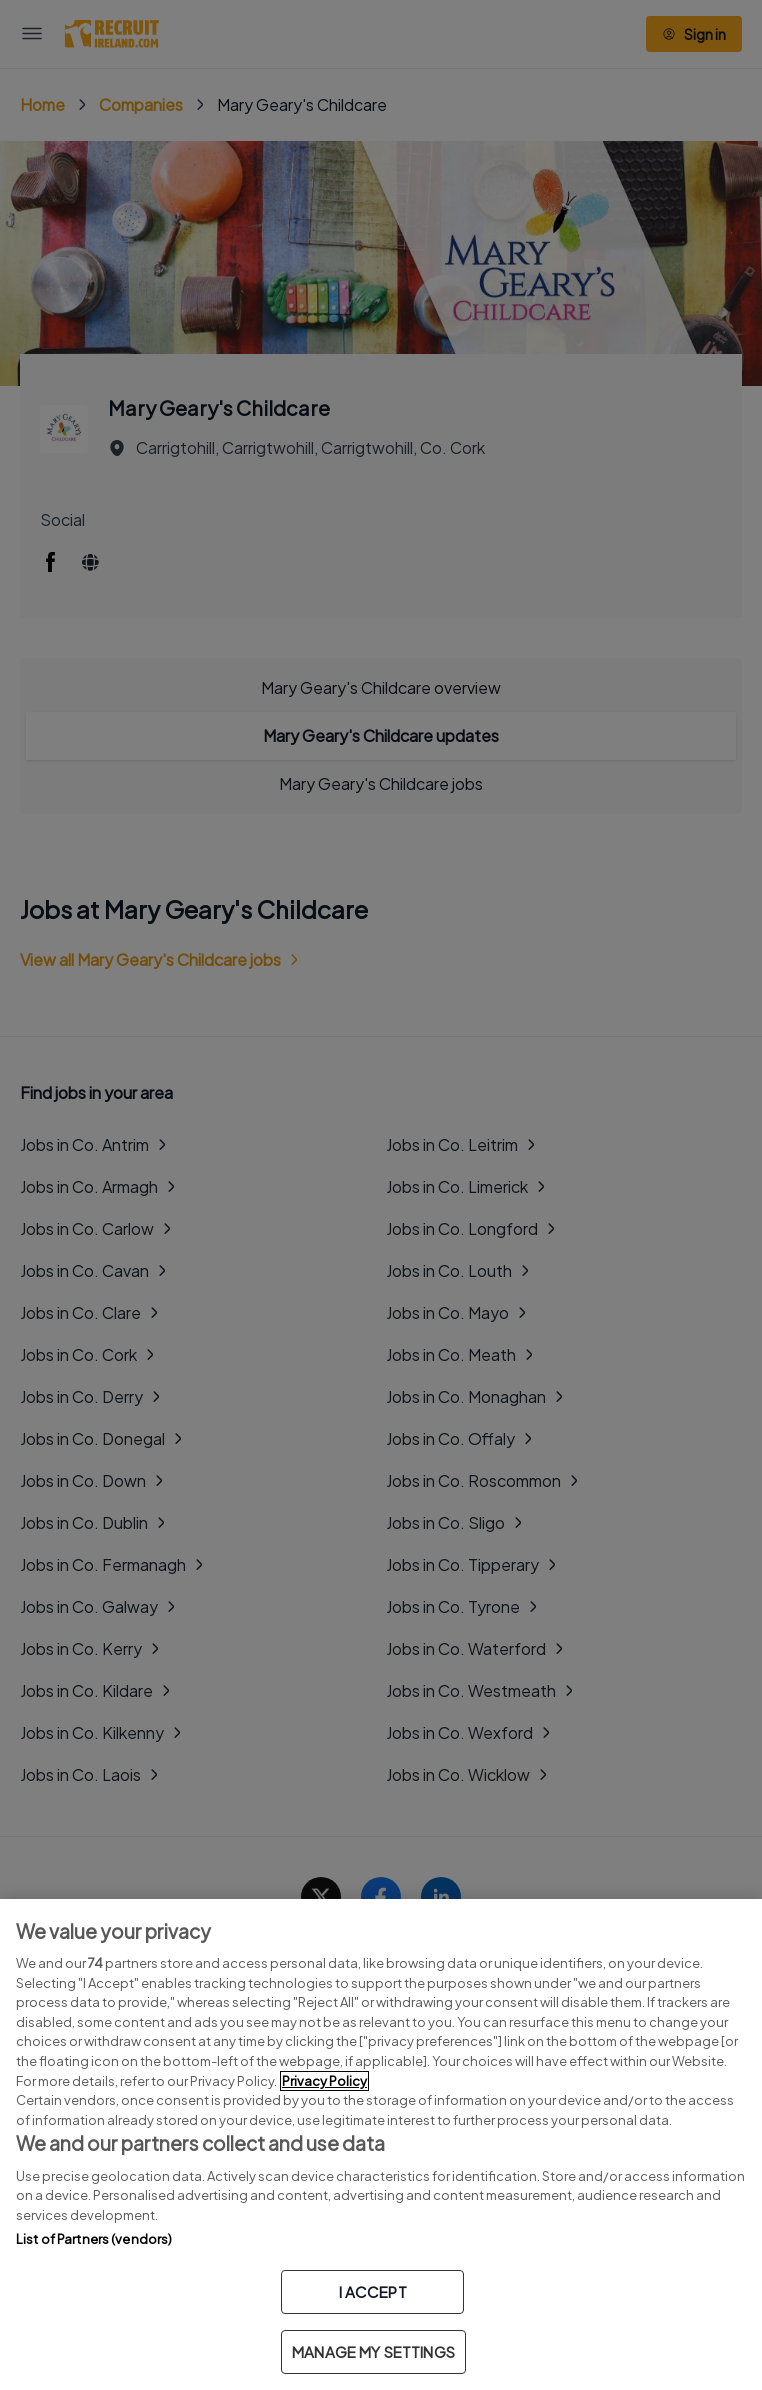  Describe the element at coordinates (381, 2144) in the screenshot. I see `[region]` at that location.